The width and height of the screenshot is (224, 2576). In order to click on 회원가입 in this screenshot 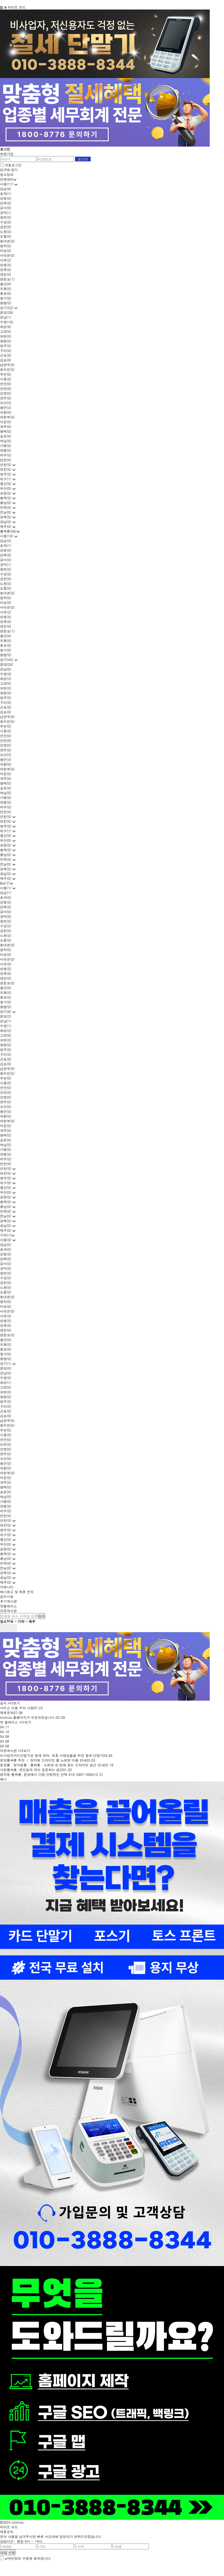, I will do `click(6, 153)`.